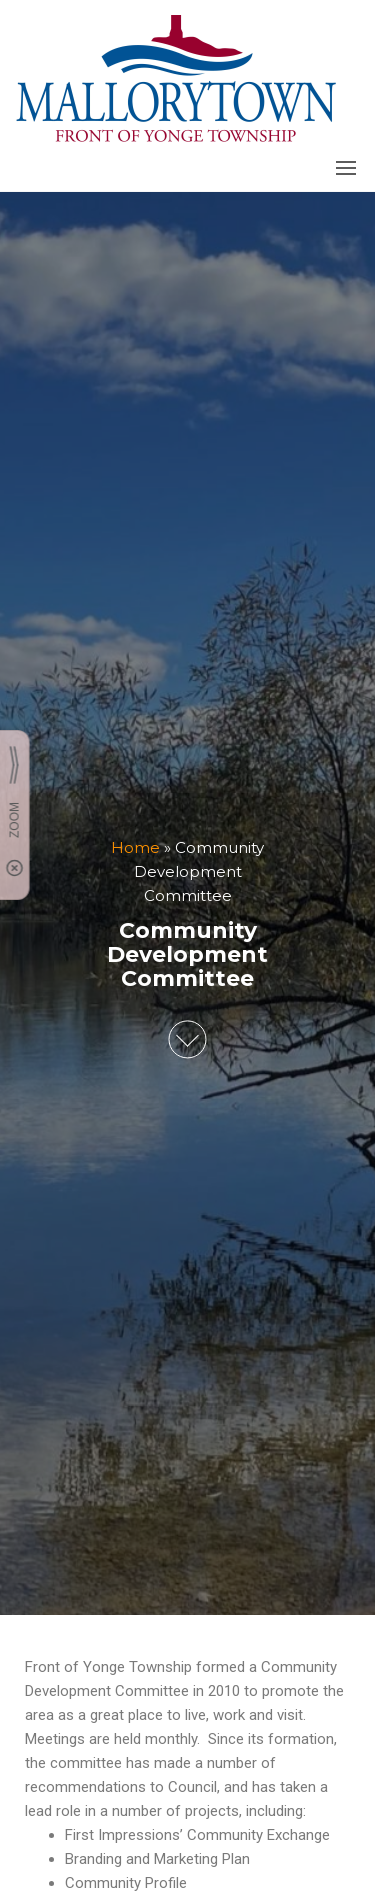 The image size is (375, 1897). I want to click on [button], so click(346, 168).